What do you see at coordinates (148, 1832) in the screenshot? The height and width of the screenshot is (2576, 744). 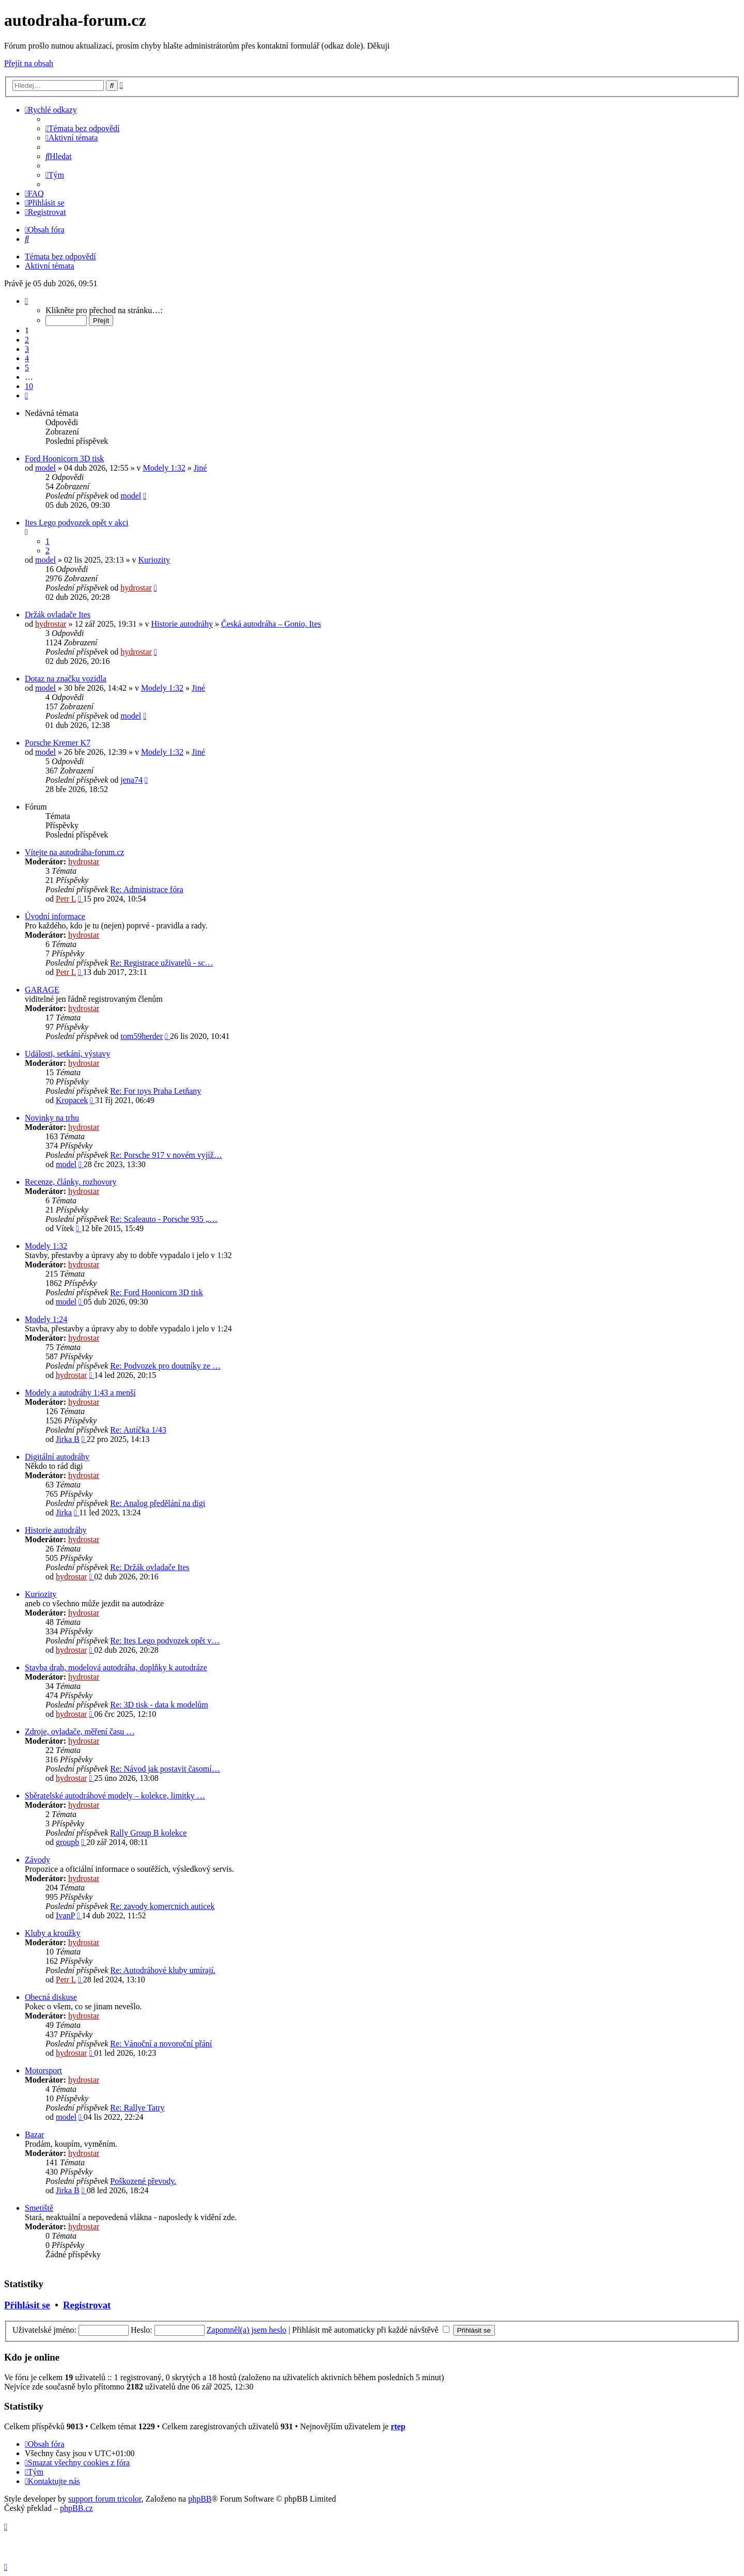 I see `Rally Group B kolekce` at bounding box center [148, 1832].